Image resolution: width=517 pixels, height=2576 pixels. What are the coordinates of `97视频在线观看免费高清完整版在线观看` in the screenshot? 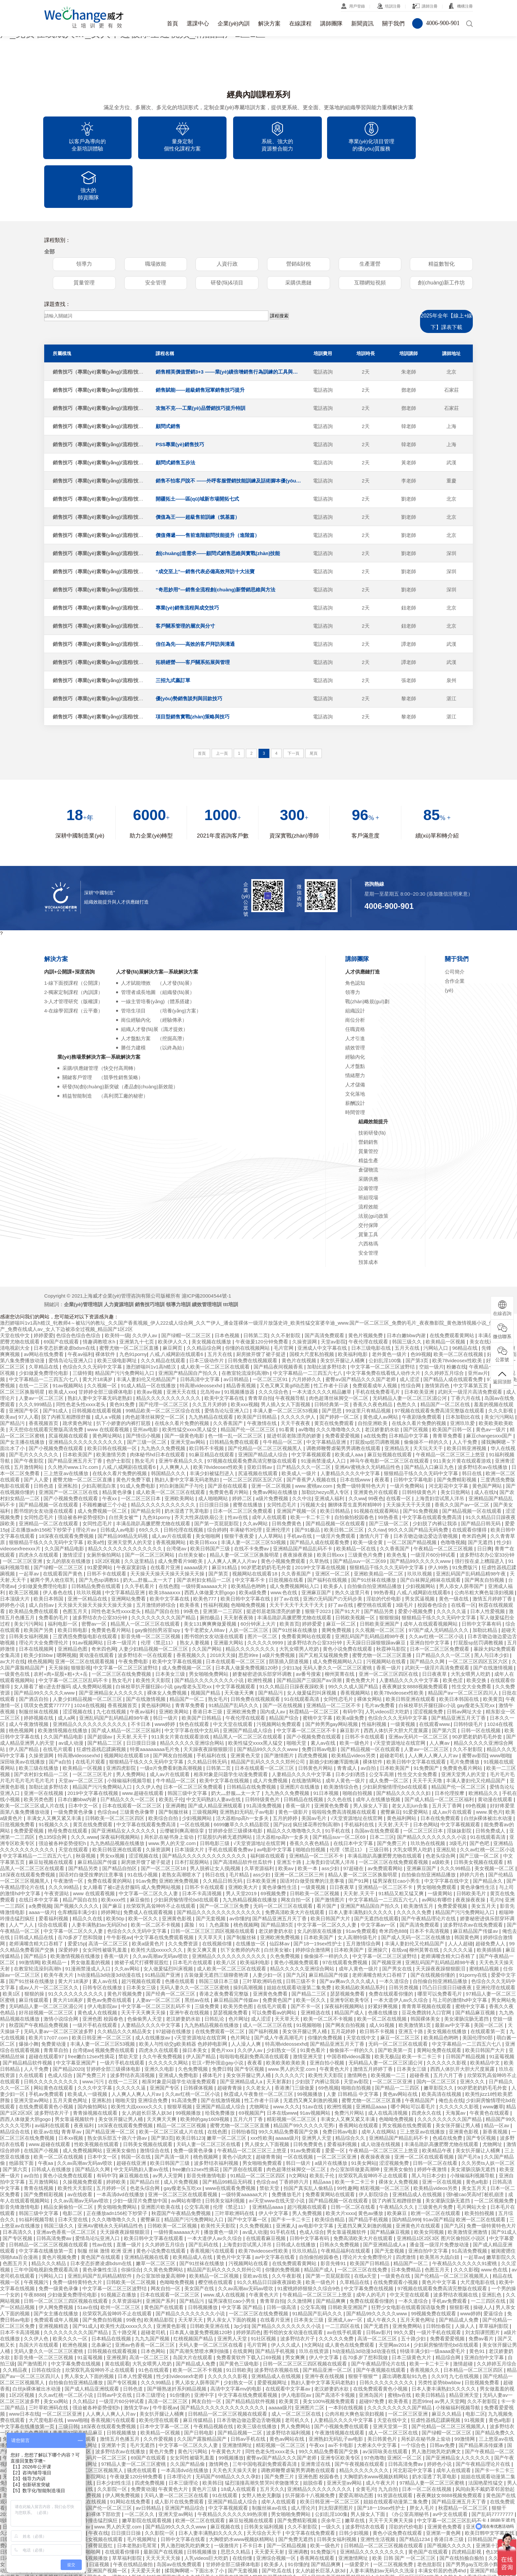 It's located at (440, 1362).